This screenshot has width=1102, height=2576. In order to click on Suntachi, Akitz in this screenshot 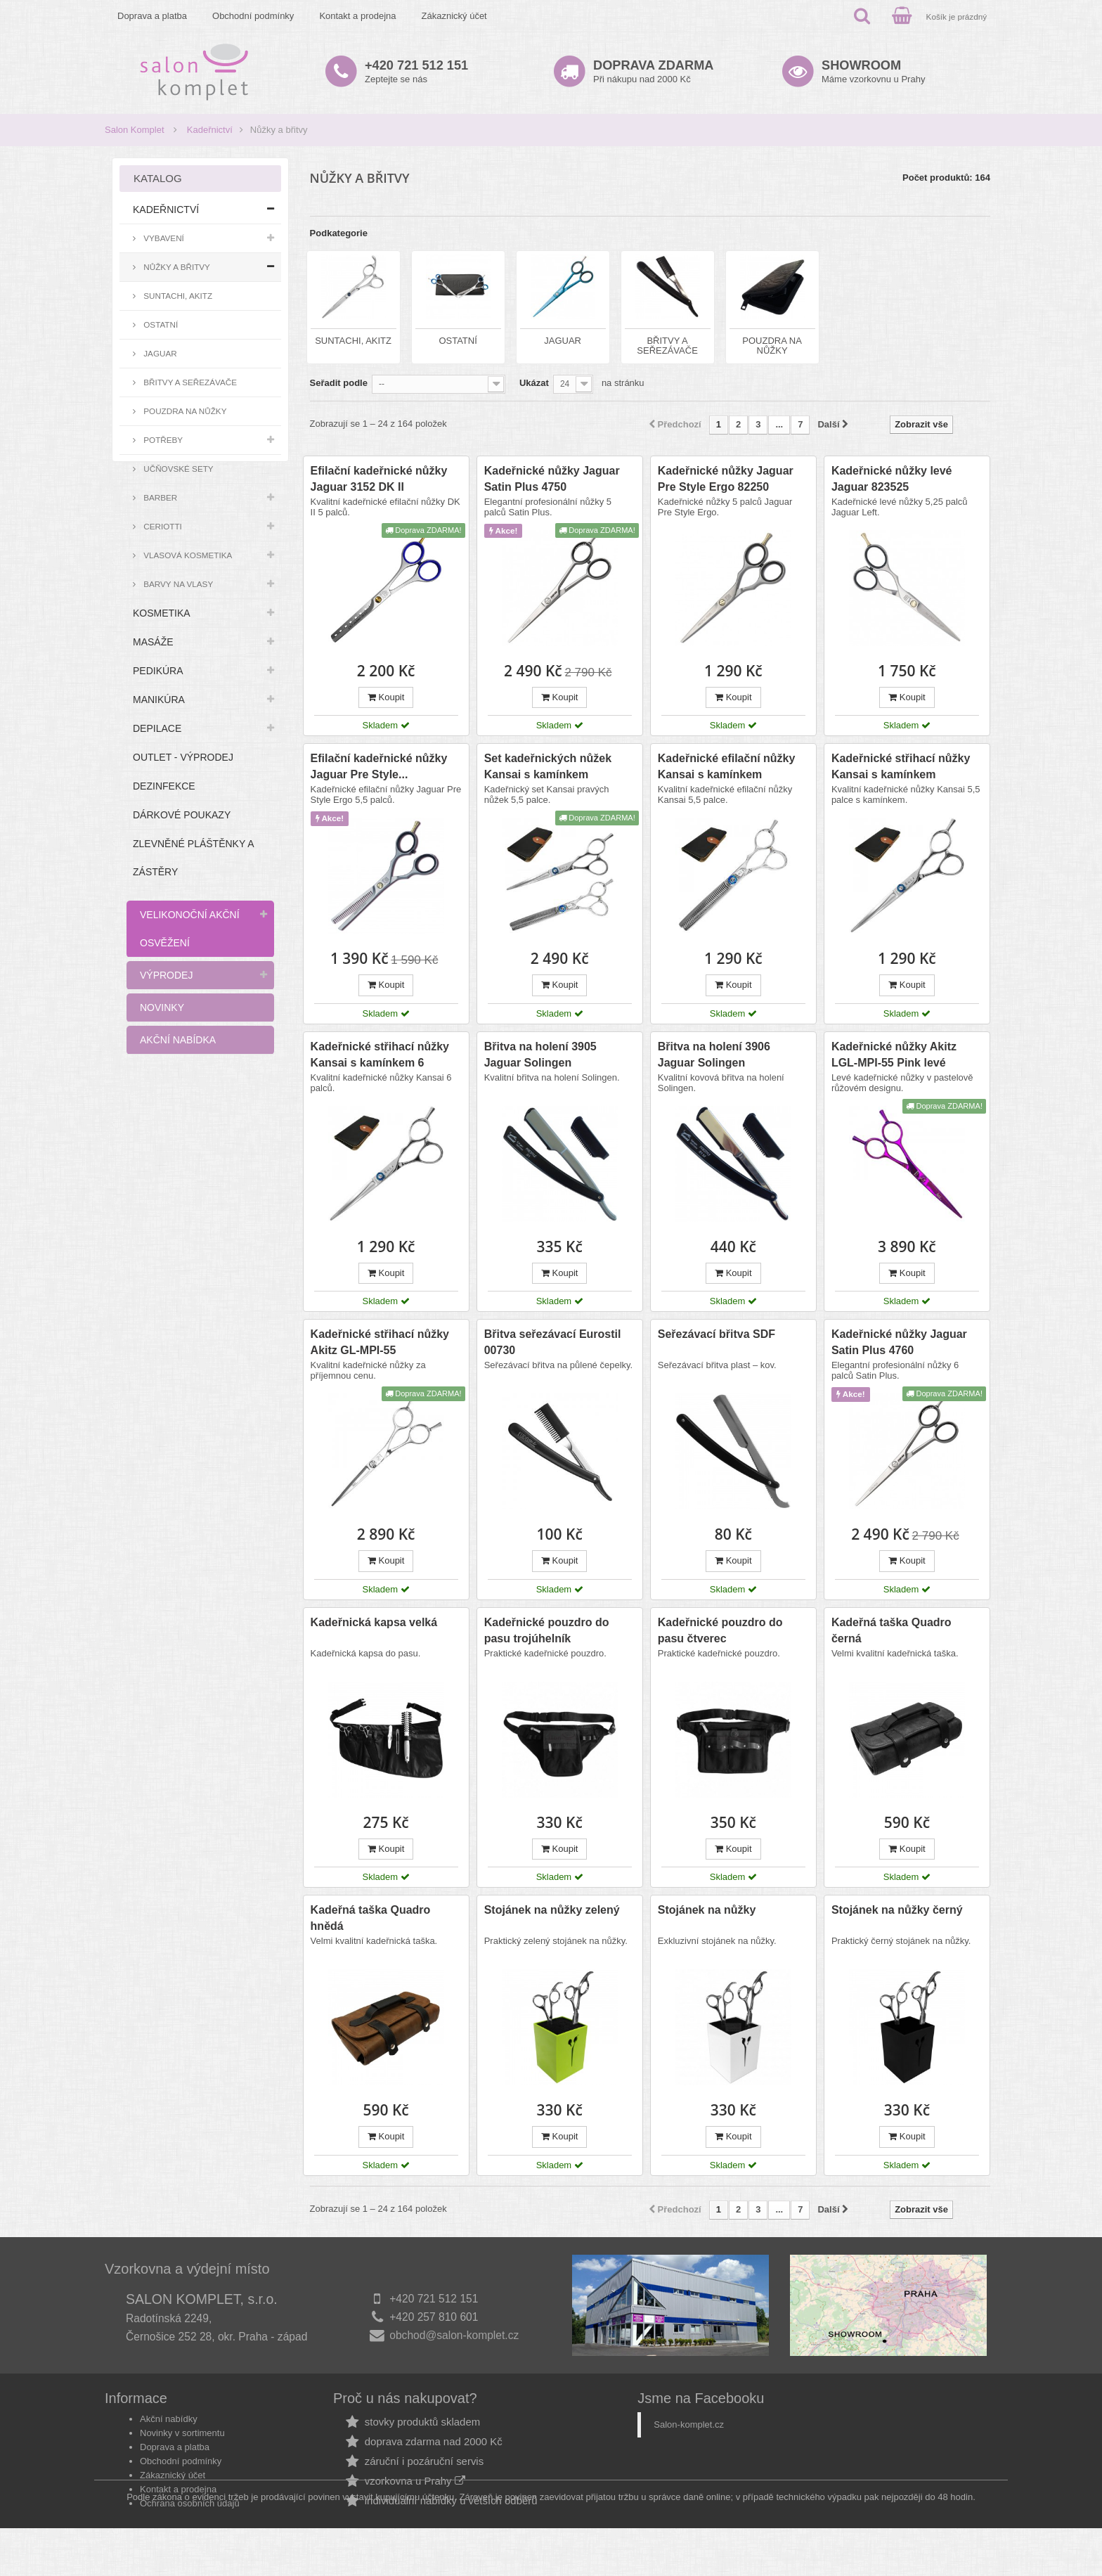, I will do `click(176, 295)`.